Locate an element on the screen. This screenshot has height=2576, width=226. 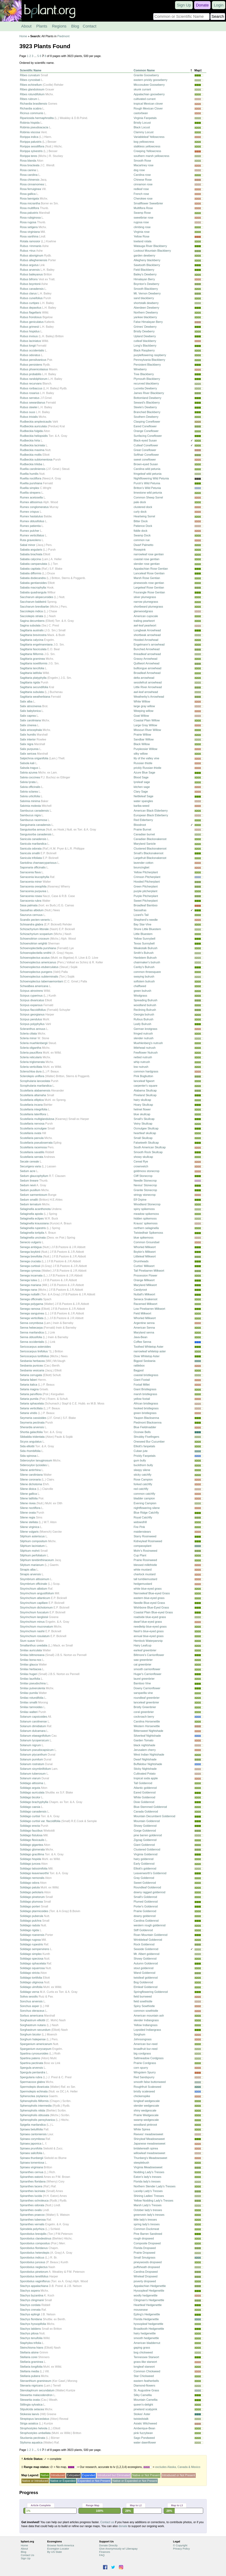
Silene vulgaris is located at coordinates (41, 1531).